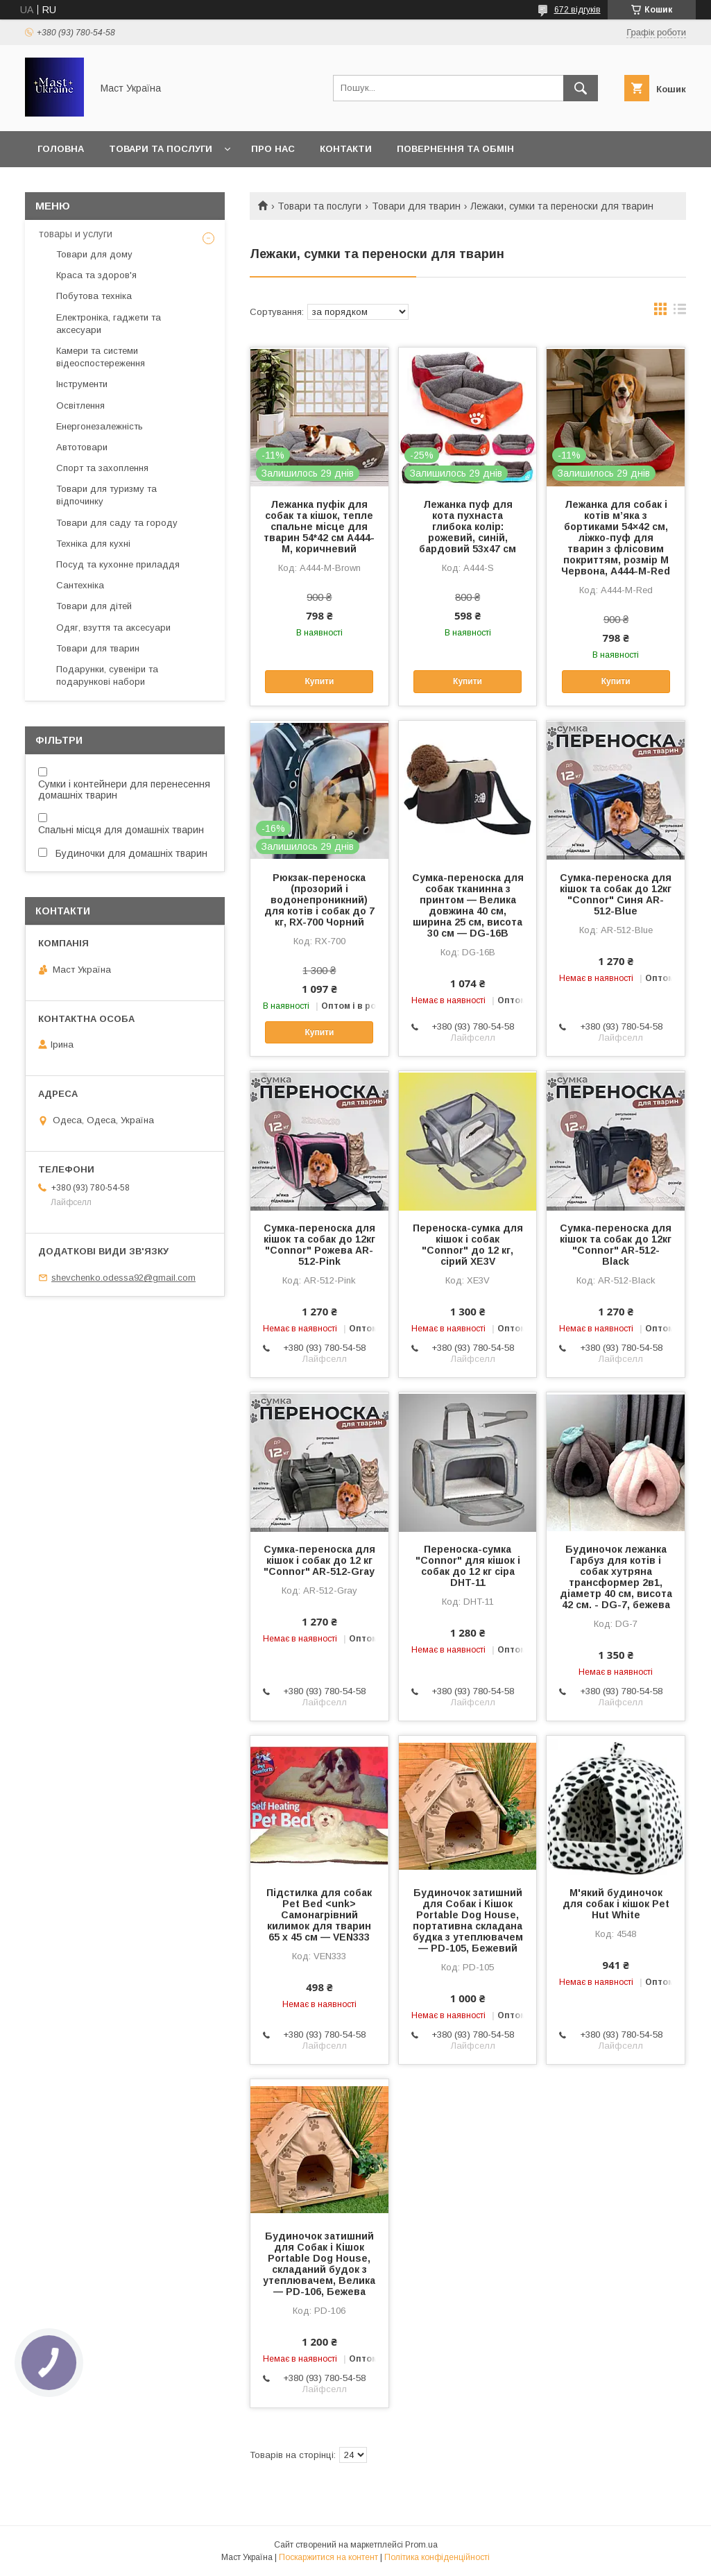 This screenshot has width=711, height=2576. What do you see at coordinates (467, 526) in the screenshot?
I see `Лежанка пуф для кота пухнаста глибока колір: рожевий, синій, бардовий 53х47 см` at bounding box center [467, 526].